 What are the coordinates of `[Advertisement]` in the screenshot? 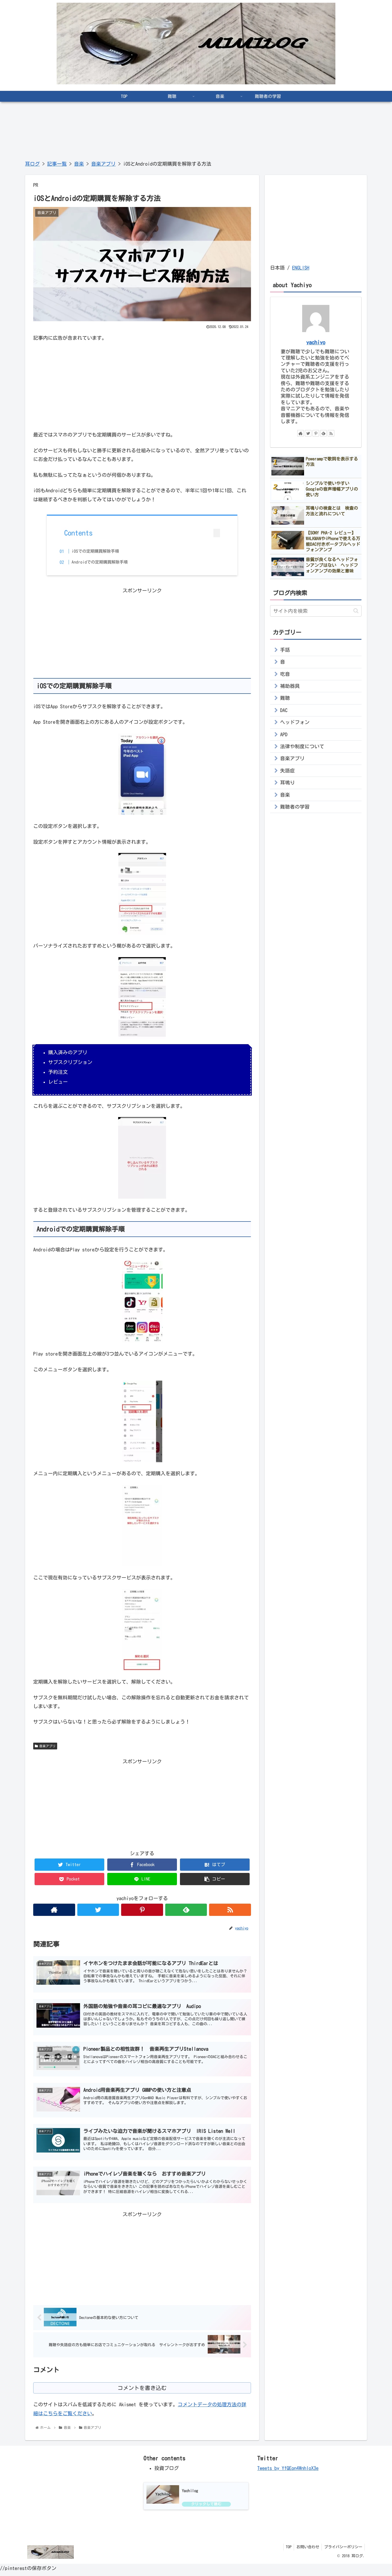 It's located at (142, 385).